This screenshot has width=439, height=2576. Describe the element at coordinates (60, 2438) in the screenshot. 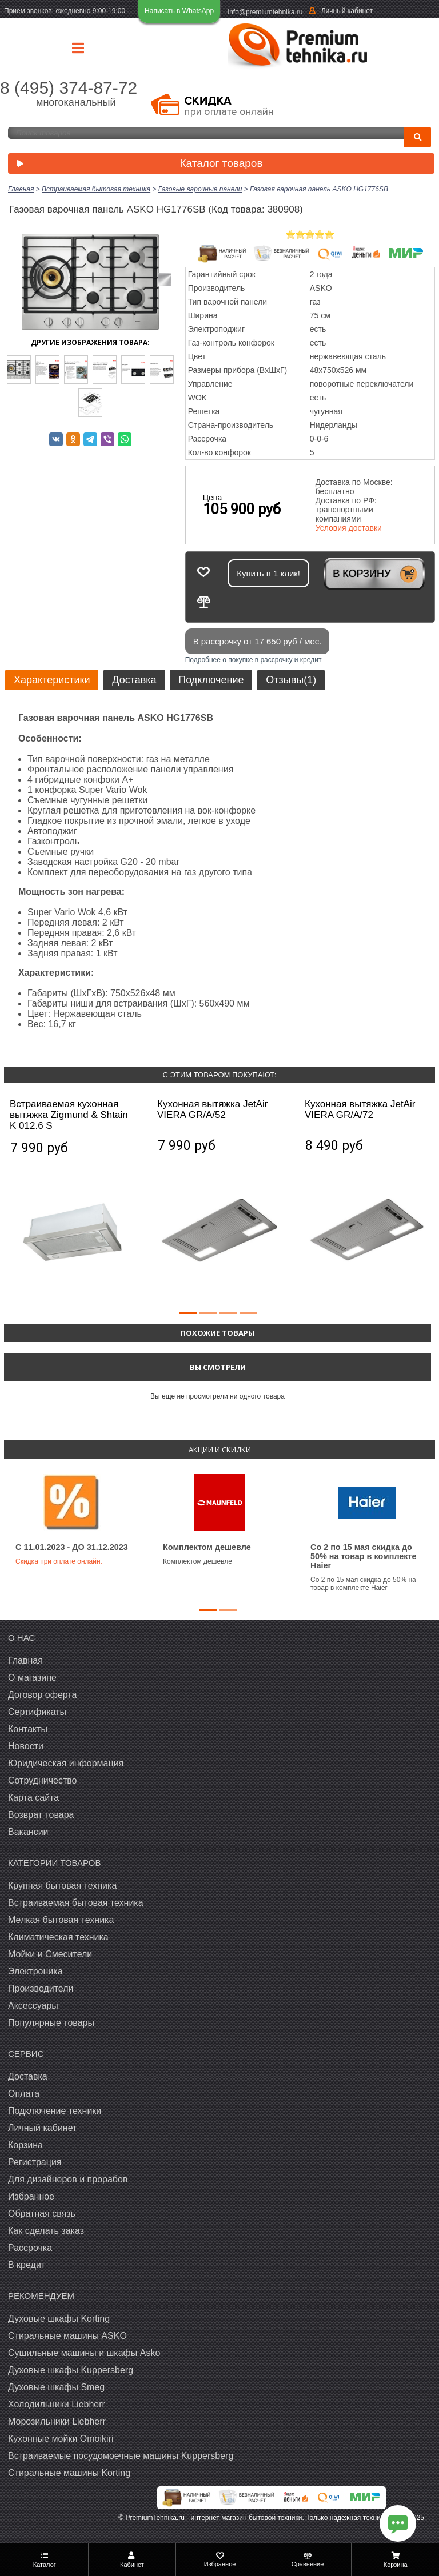

I see `Кухонные мойки Omoikiri` at that location.